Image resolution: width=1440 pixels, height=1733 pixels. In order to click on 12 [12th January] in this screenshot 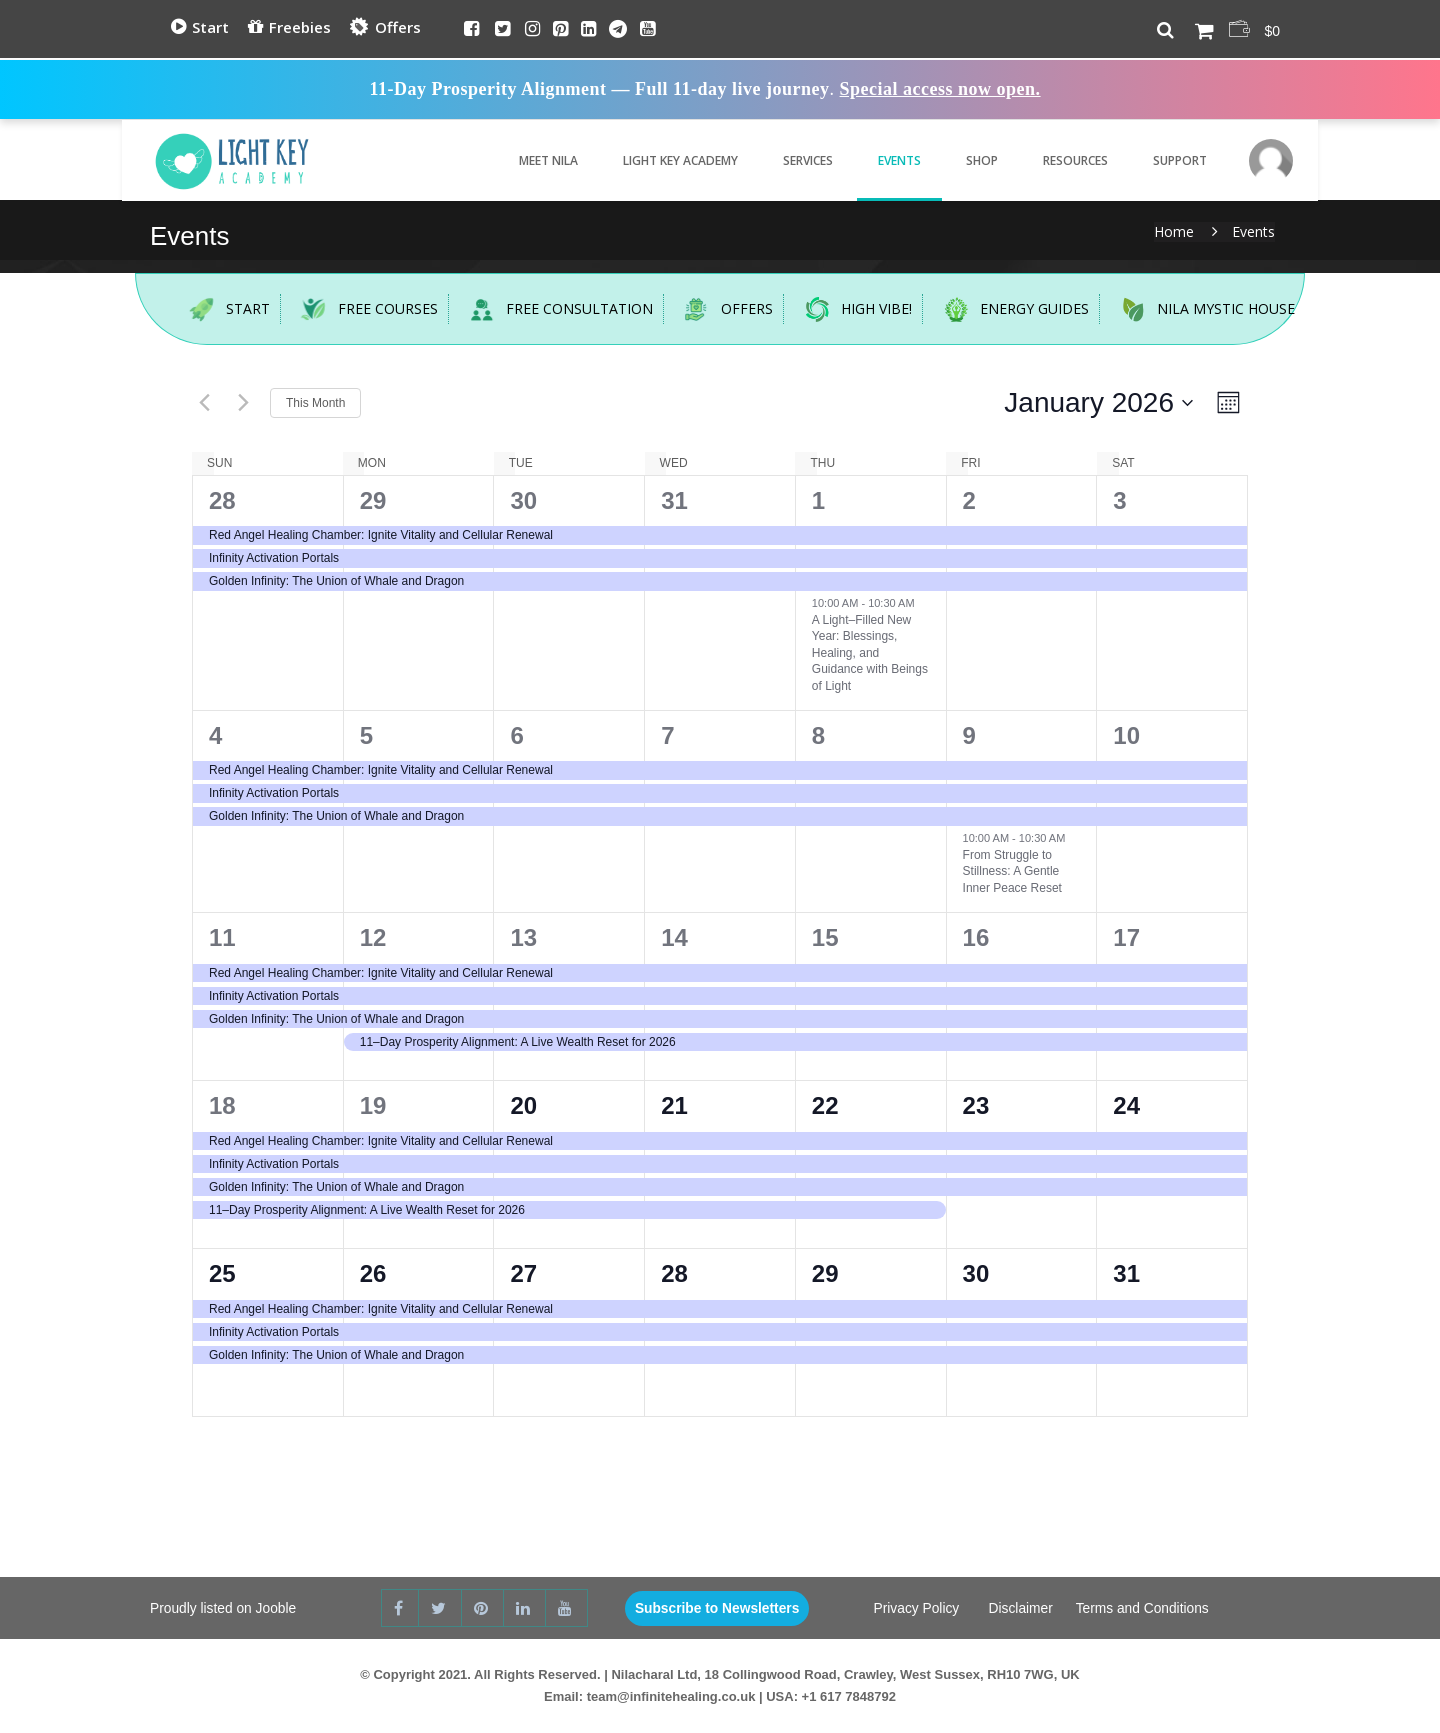, I will do `click(373, 937)`.